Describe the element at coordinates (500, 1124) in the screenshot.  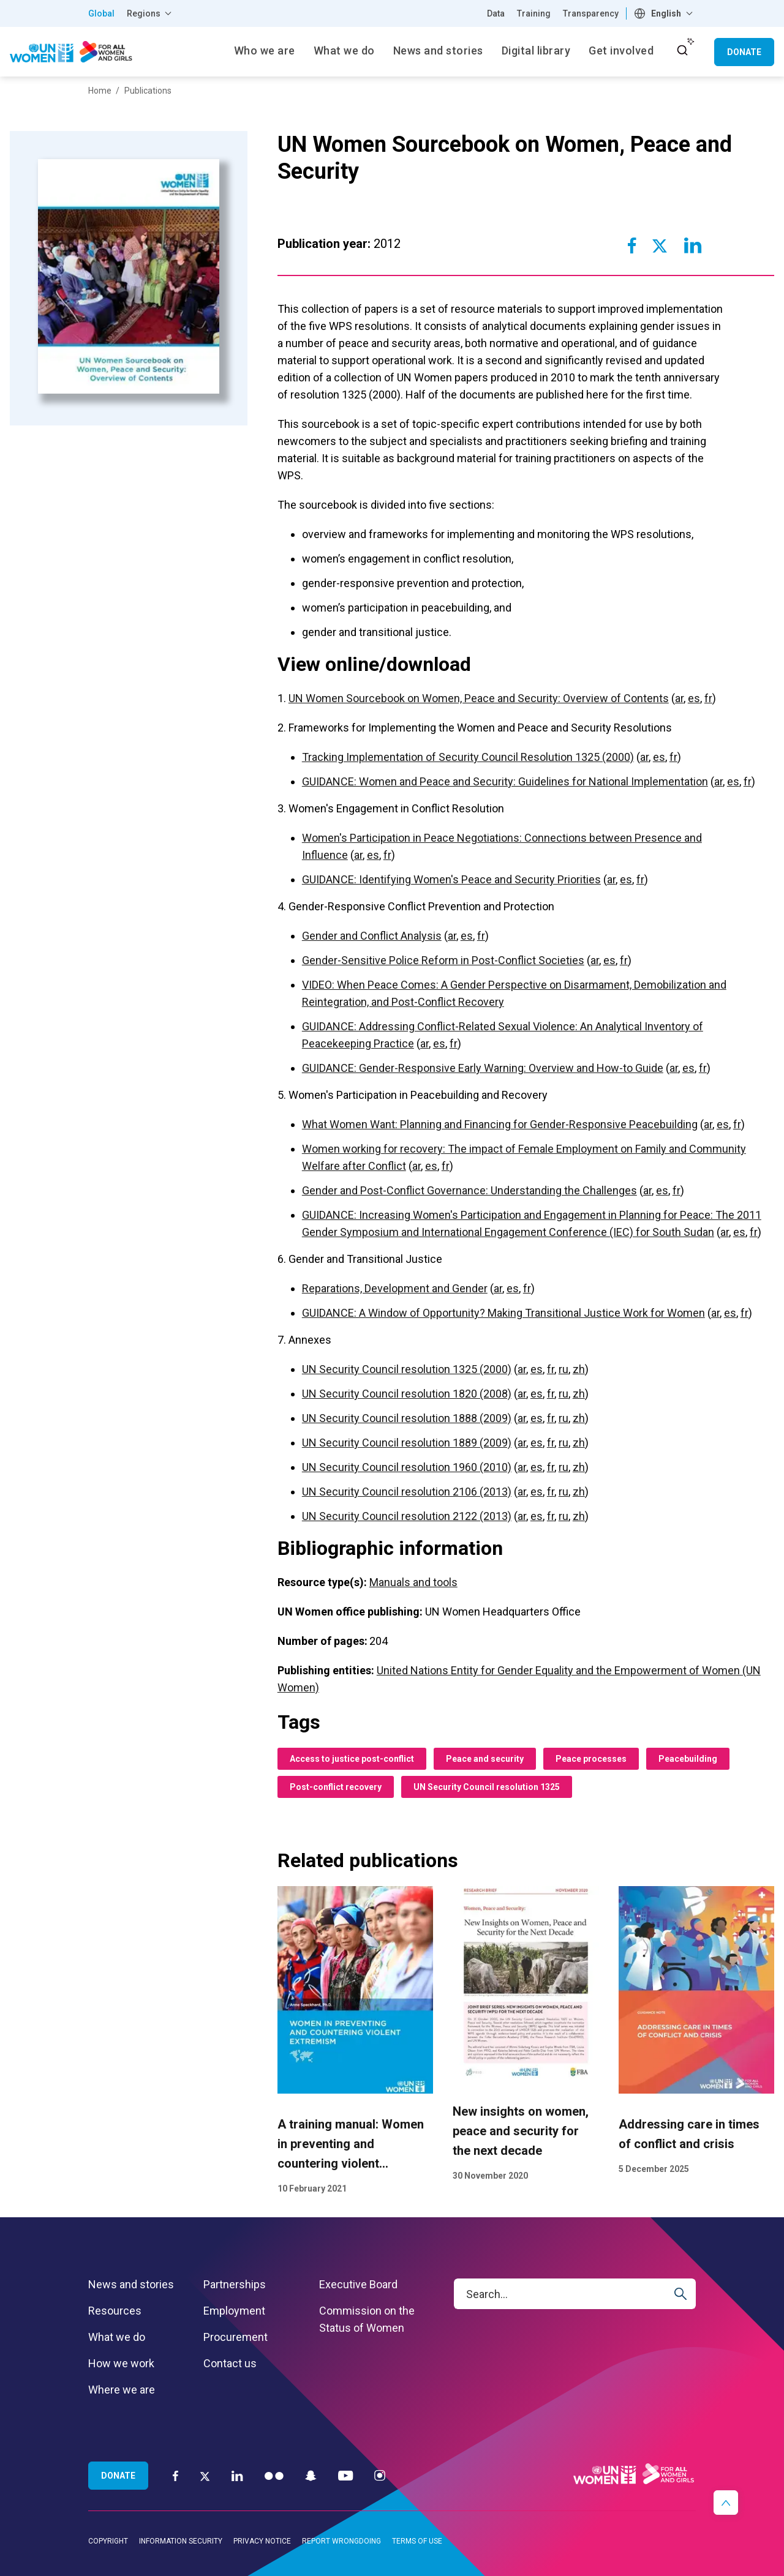
I see `What Women Want: Planning and Financing for Gender-Responsive Peacebuilding` at that location.